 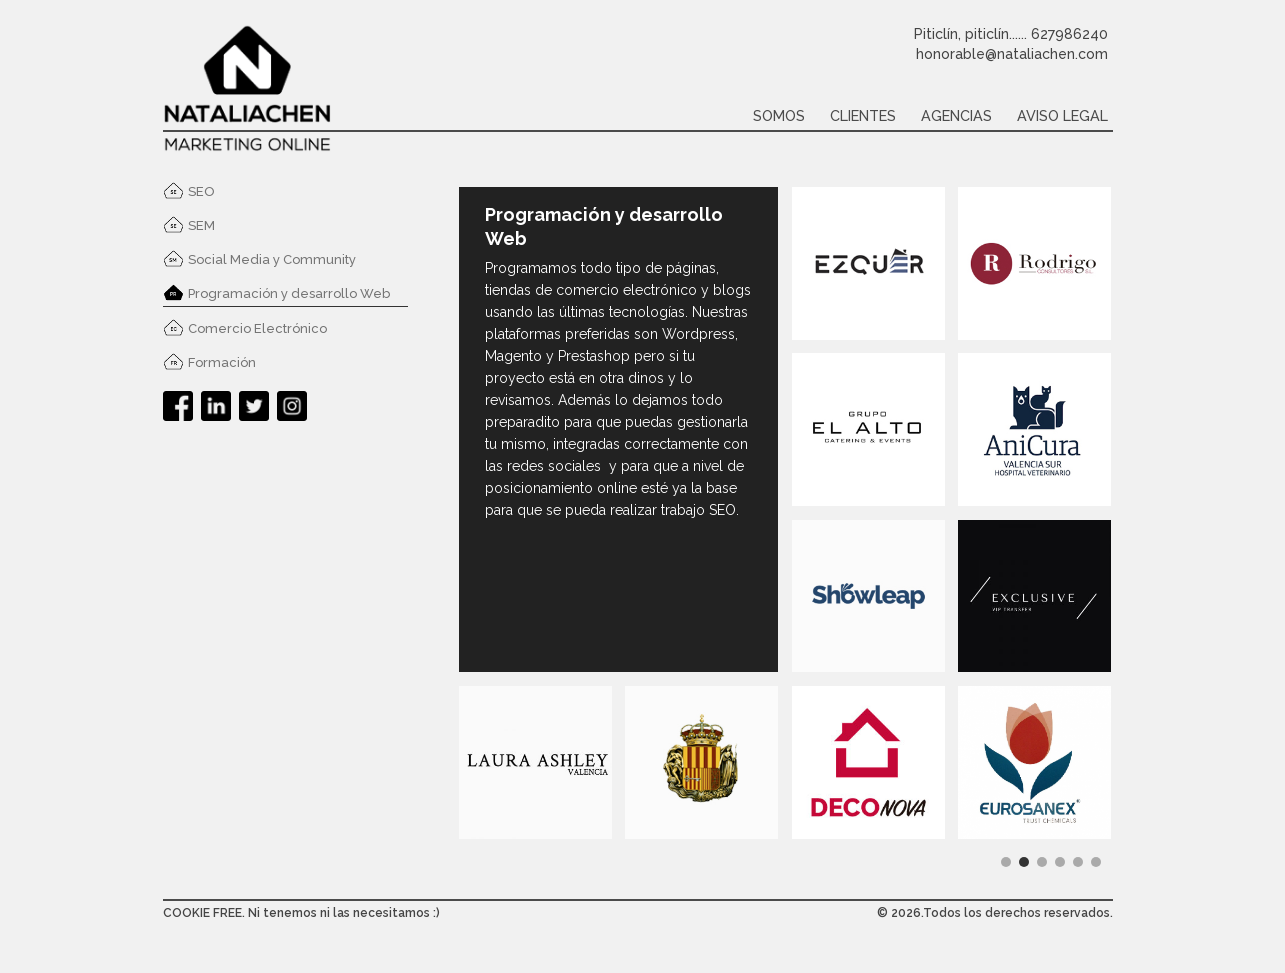 I want to click on Programación y desarrollo Web, so click(x=289, y=293).